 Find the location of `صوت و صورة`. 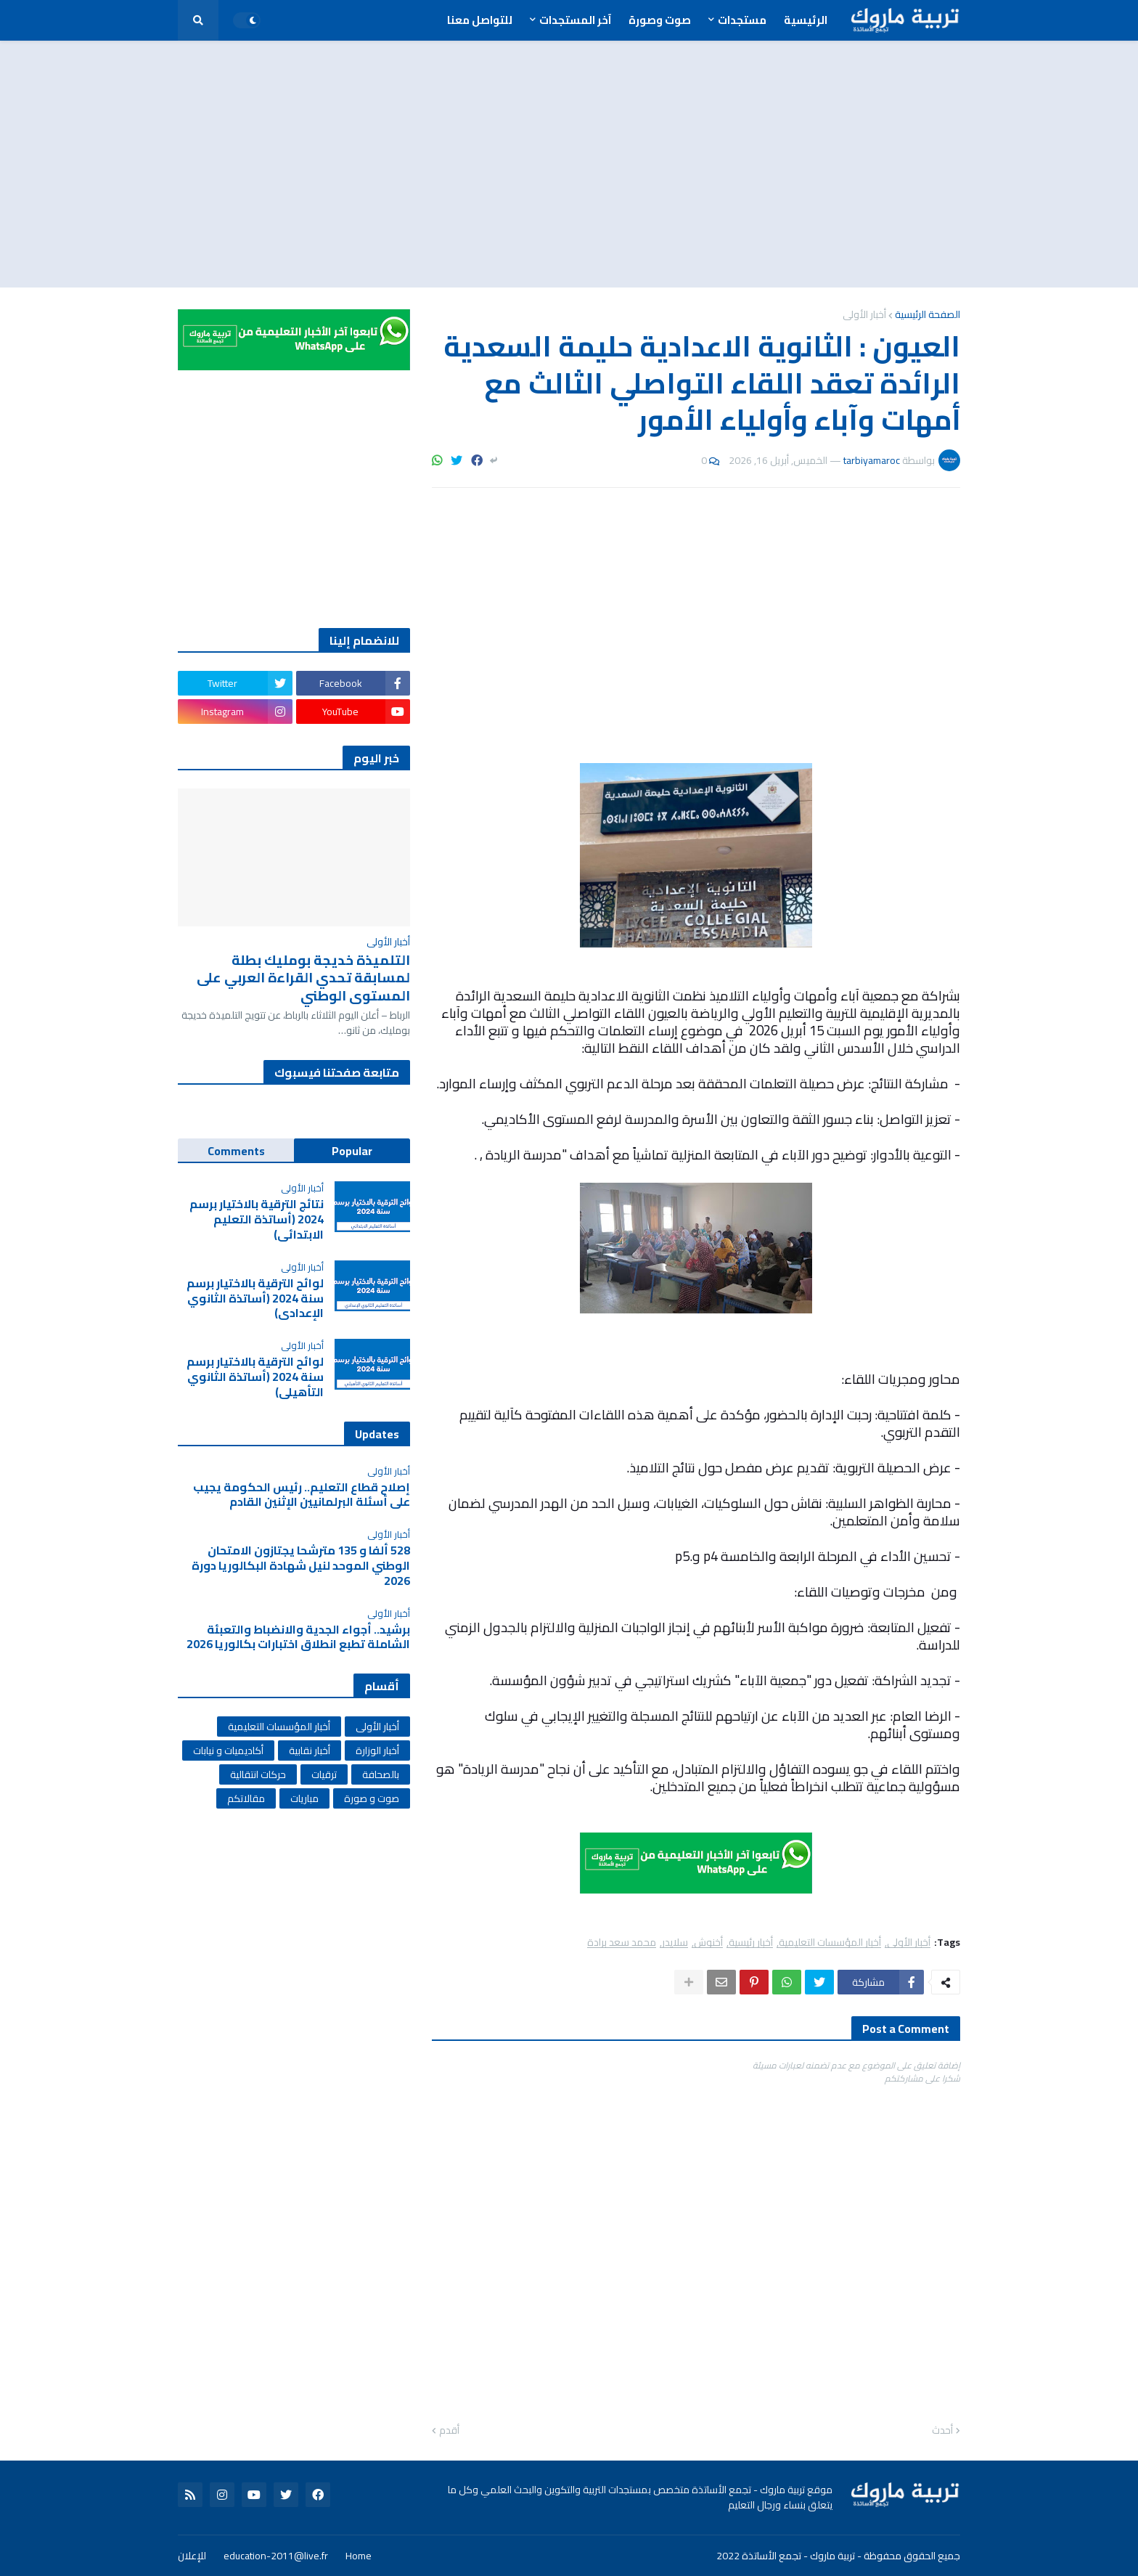

صوت و صورة is located at coordinates (371, 1798).